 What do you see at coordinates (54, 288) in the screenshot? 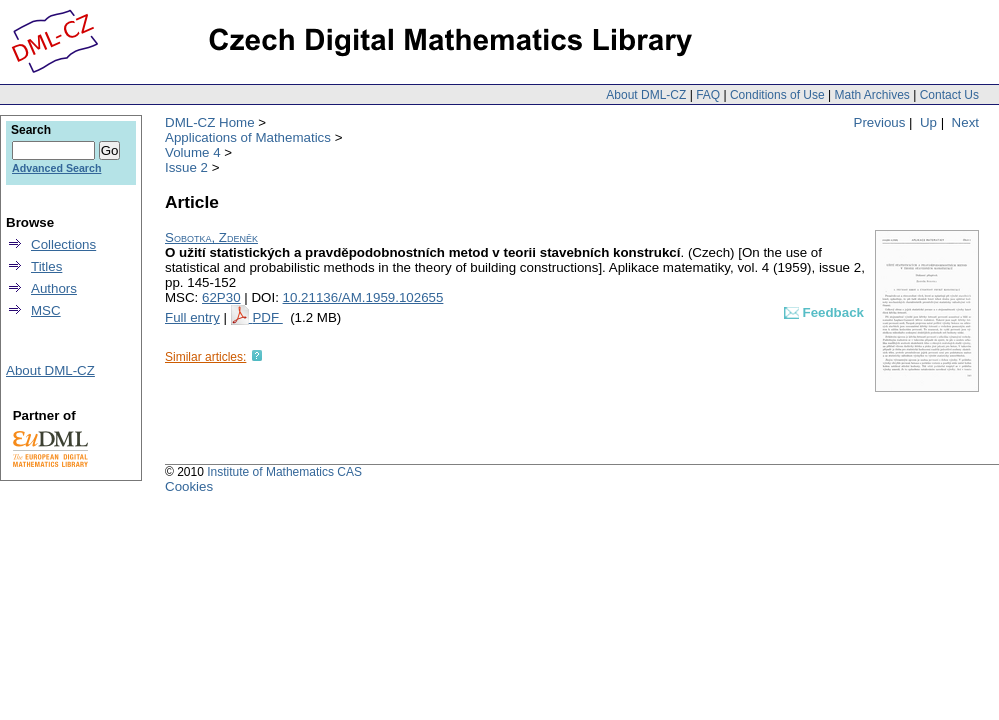
I see `Authors` at bounding box center [54, 288].